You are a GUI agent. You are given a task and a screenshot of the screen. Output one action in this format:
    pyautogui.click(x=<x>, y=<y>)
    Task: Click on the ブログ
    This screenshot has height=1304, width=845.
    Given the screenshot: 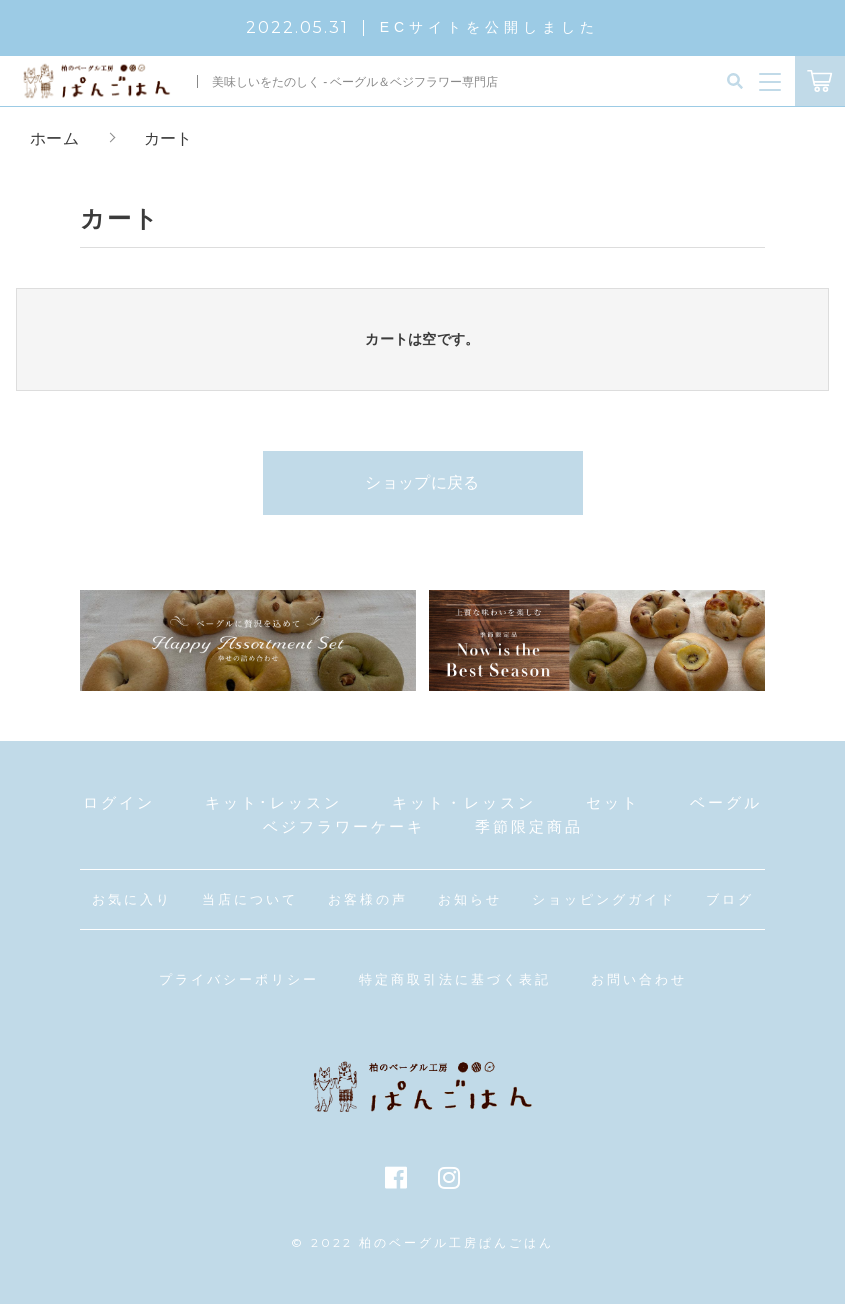 What is the action you would take?
    pyautogui.click(x=730, y=899)
    